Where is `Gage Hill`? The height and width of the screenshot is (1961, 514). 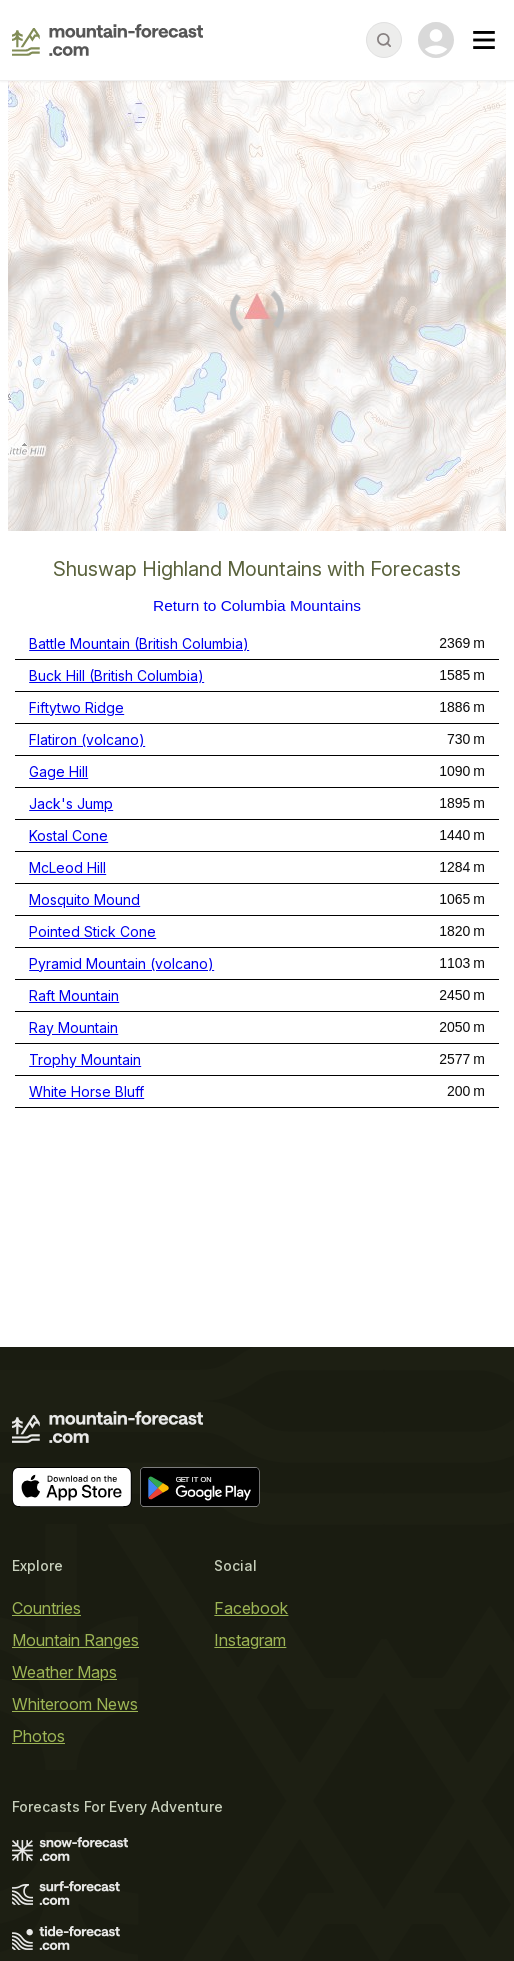
Gage Hill is located at coordinates (58, 771).